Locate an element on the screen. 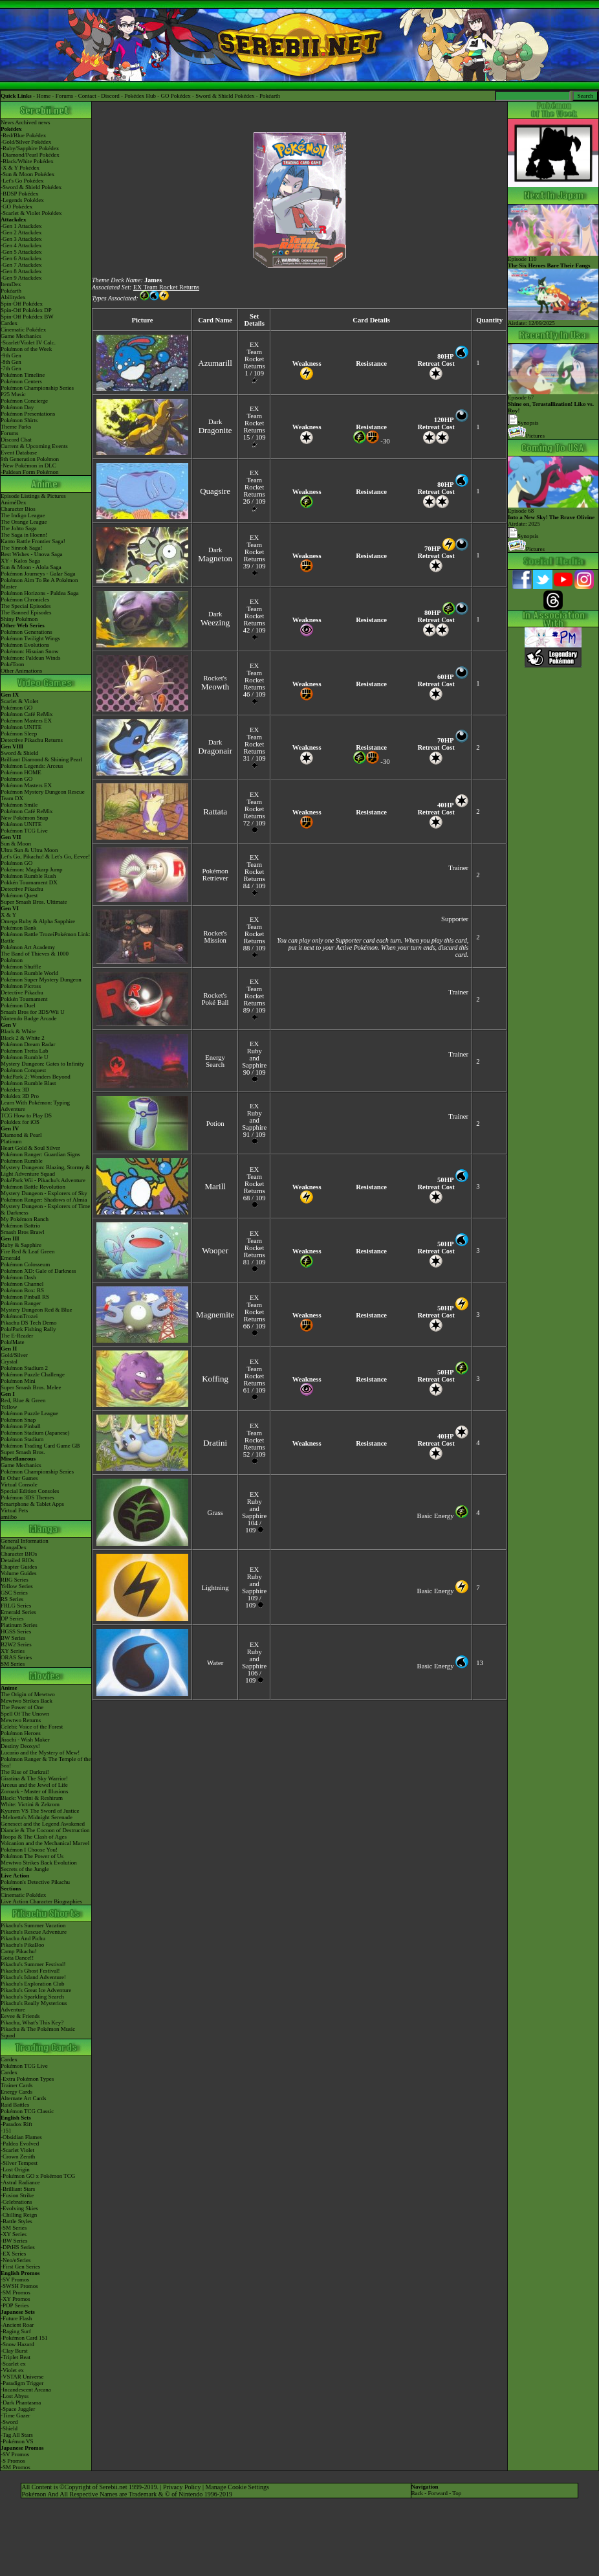  Pokémon Rumble is located at coordinates (22, 1161).